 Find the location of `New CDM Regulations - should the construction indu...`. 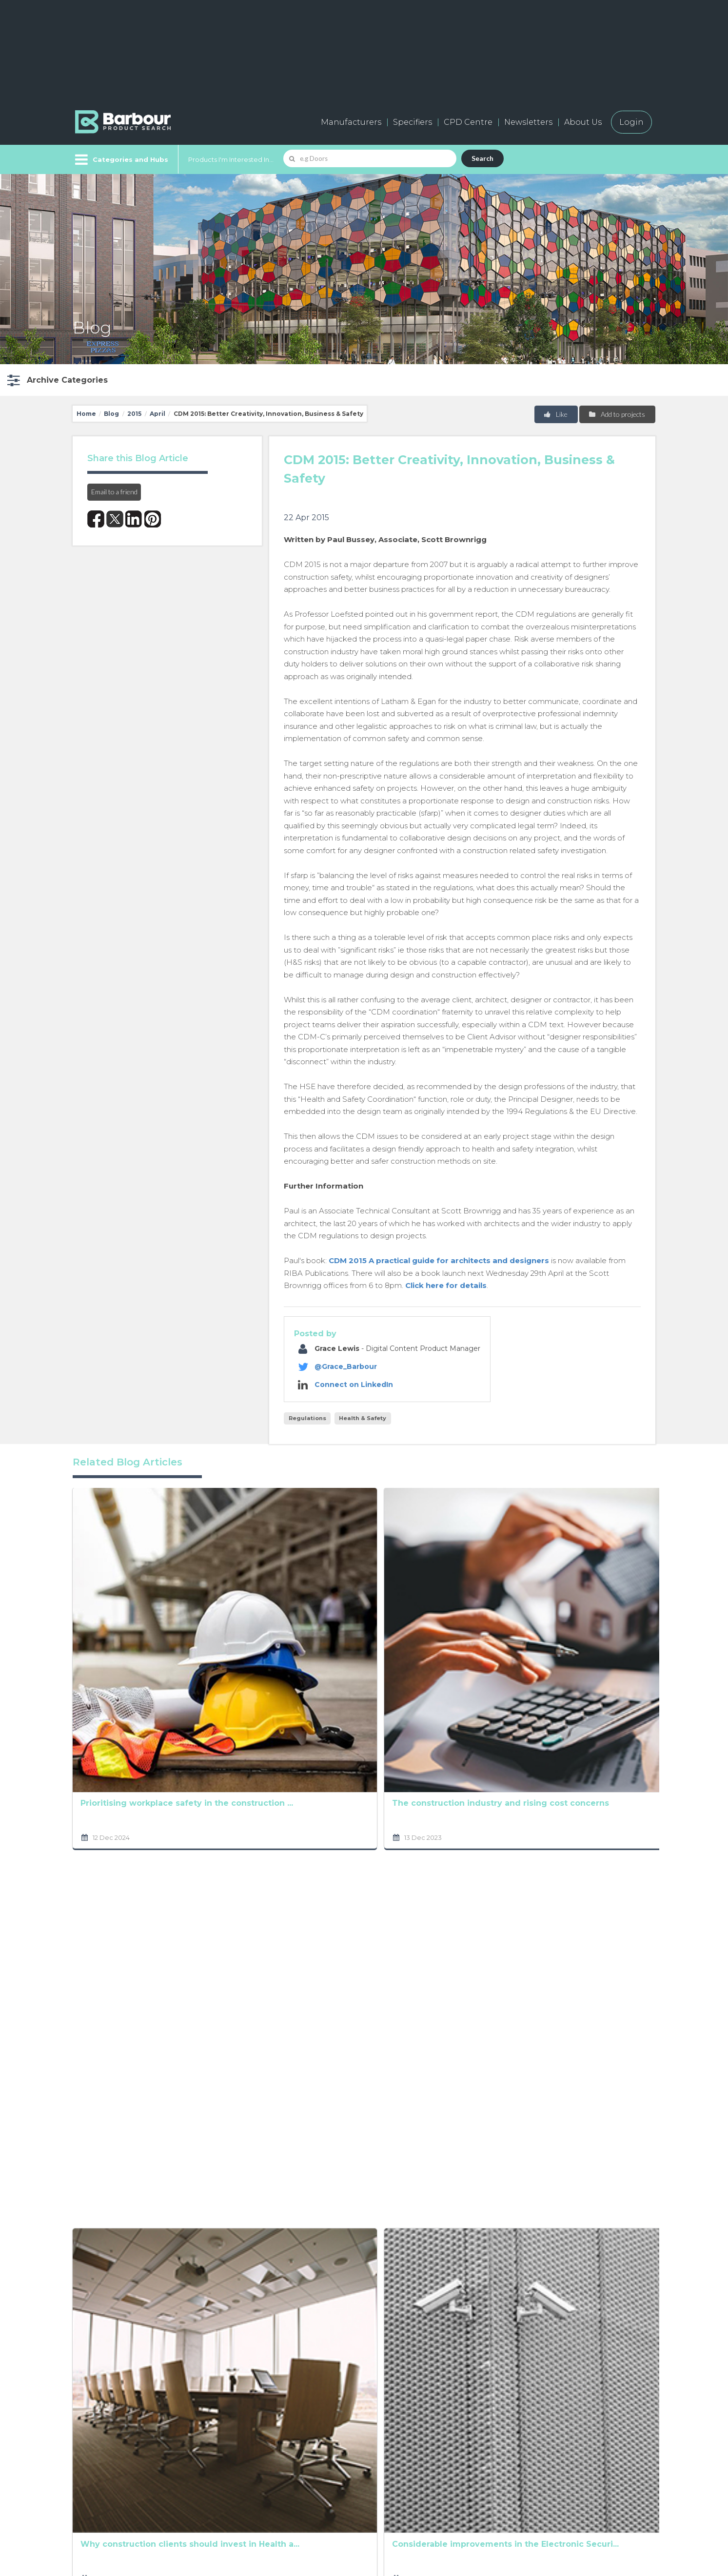

New CDM Regulations - should the construction indu... is located at coordinates (481, 1990).